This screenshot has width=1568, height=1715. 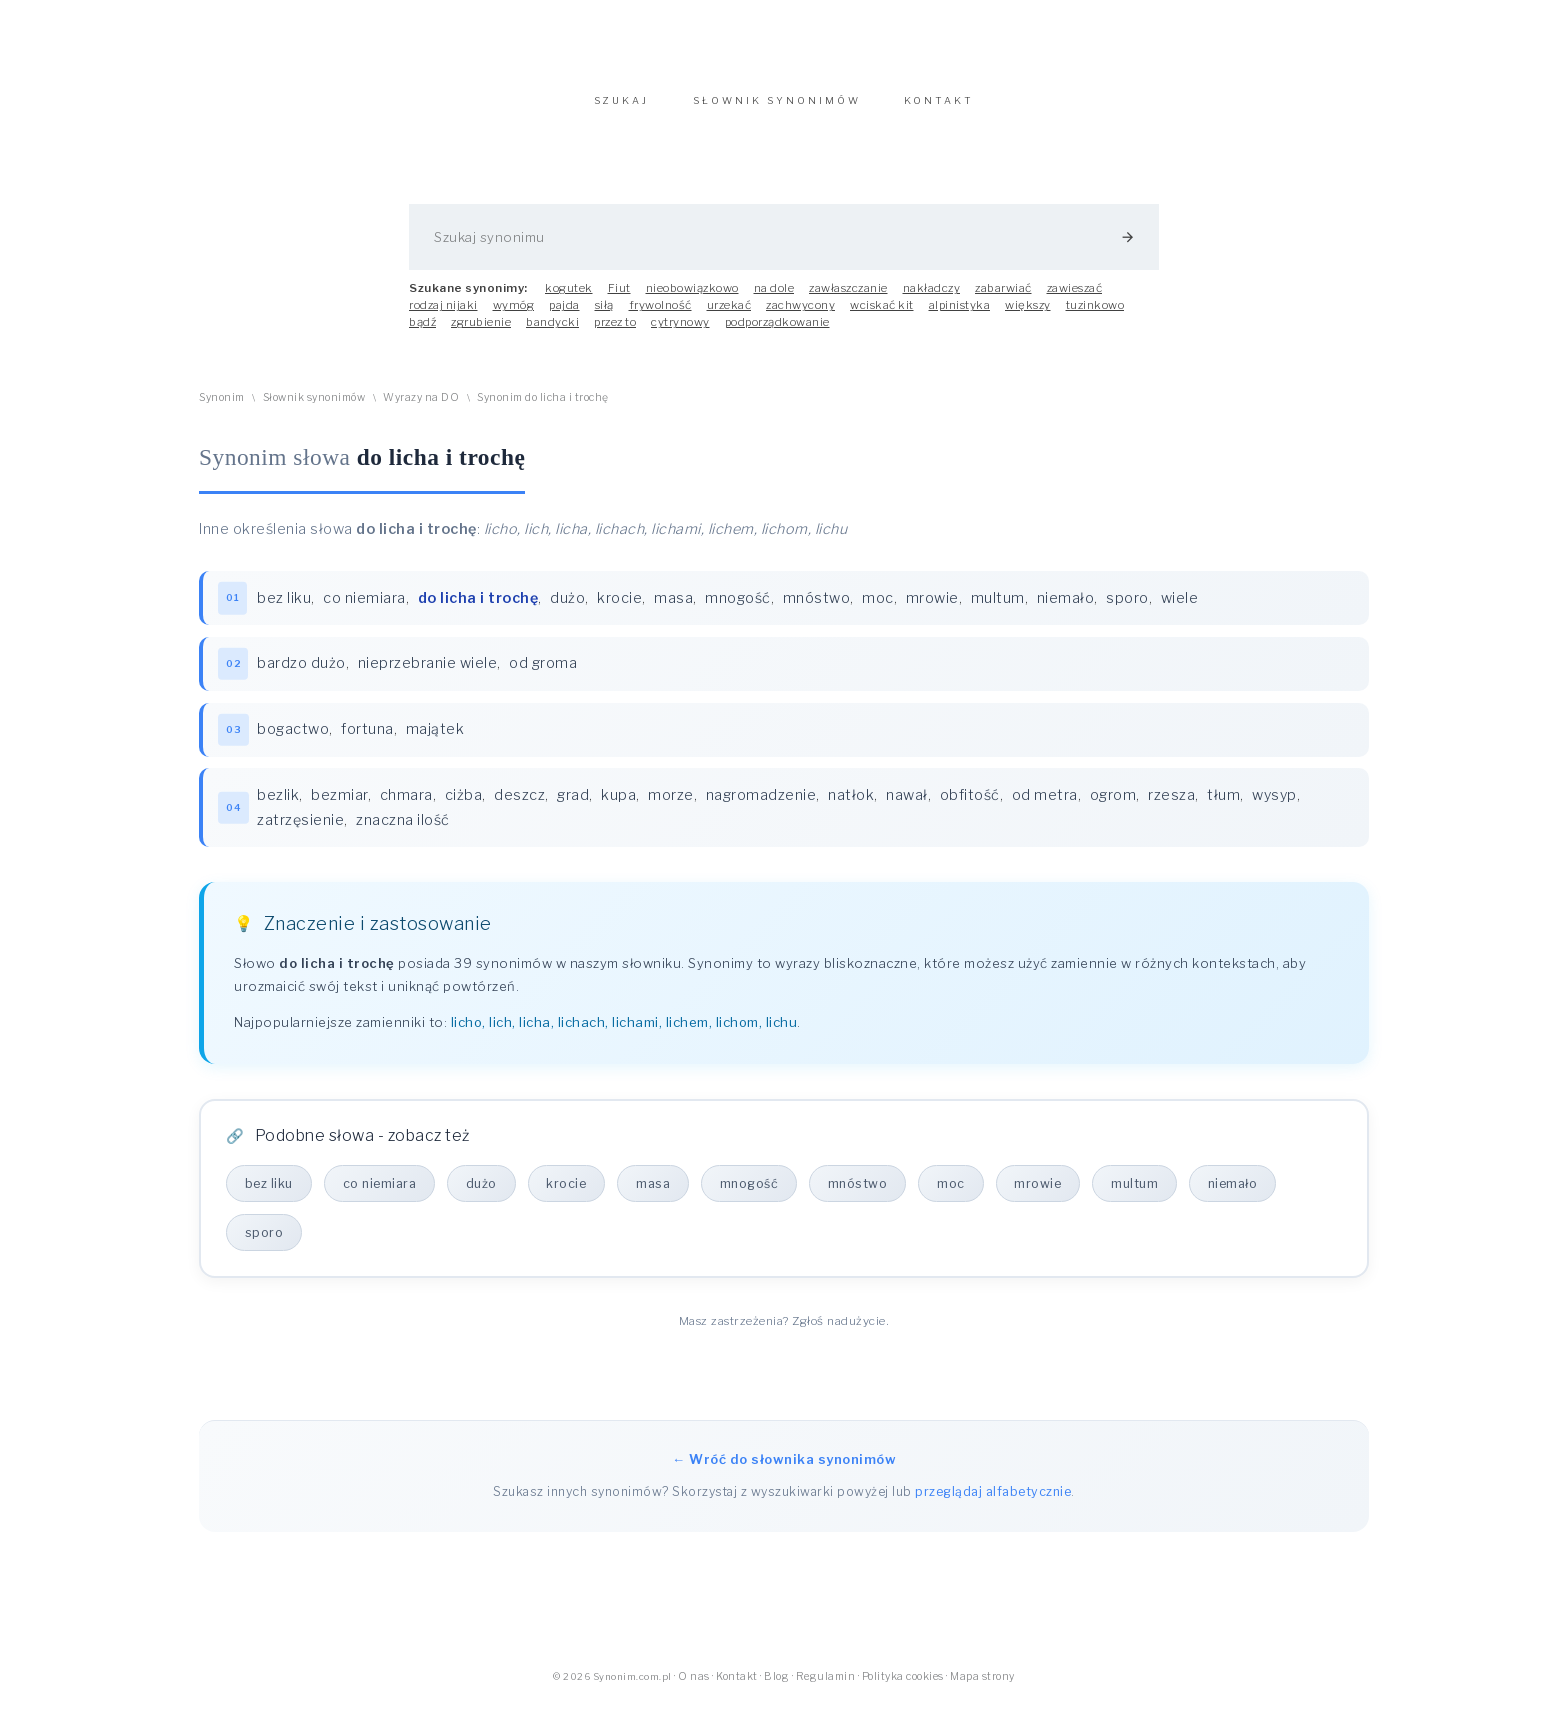 What do you see at coordinates (939, 110) in the screenshot?
I see `KONTAKT` at bounding box center [939, 110].